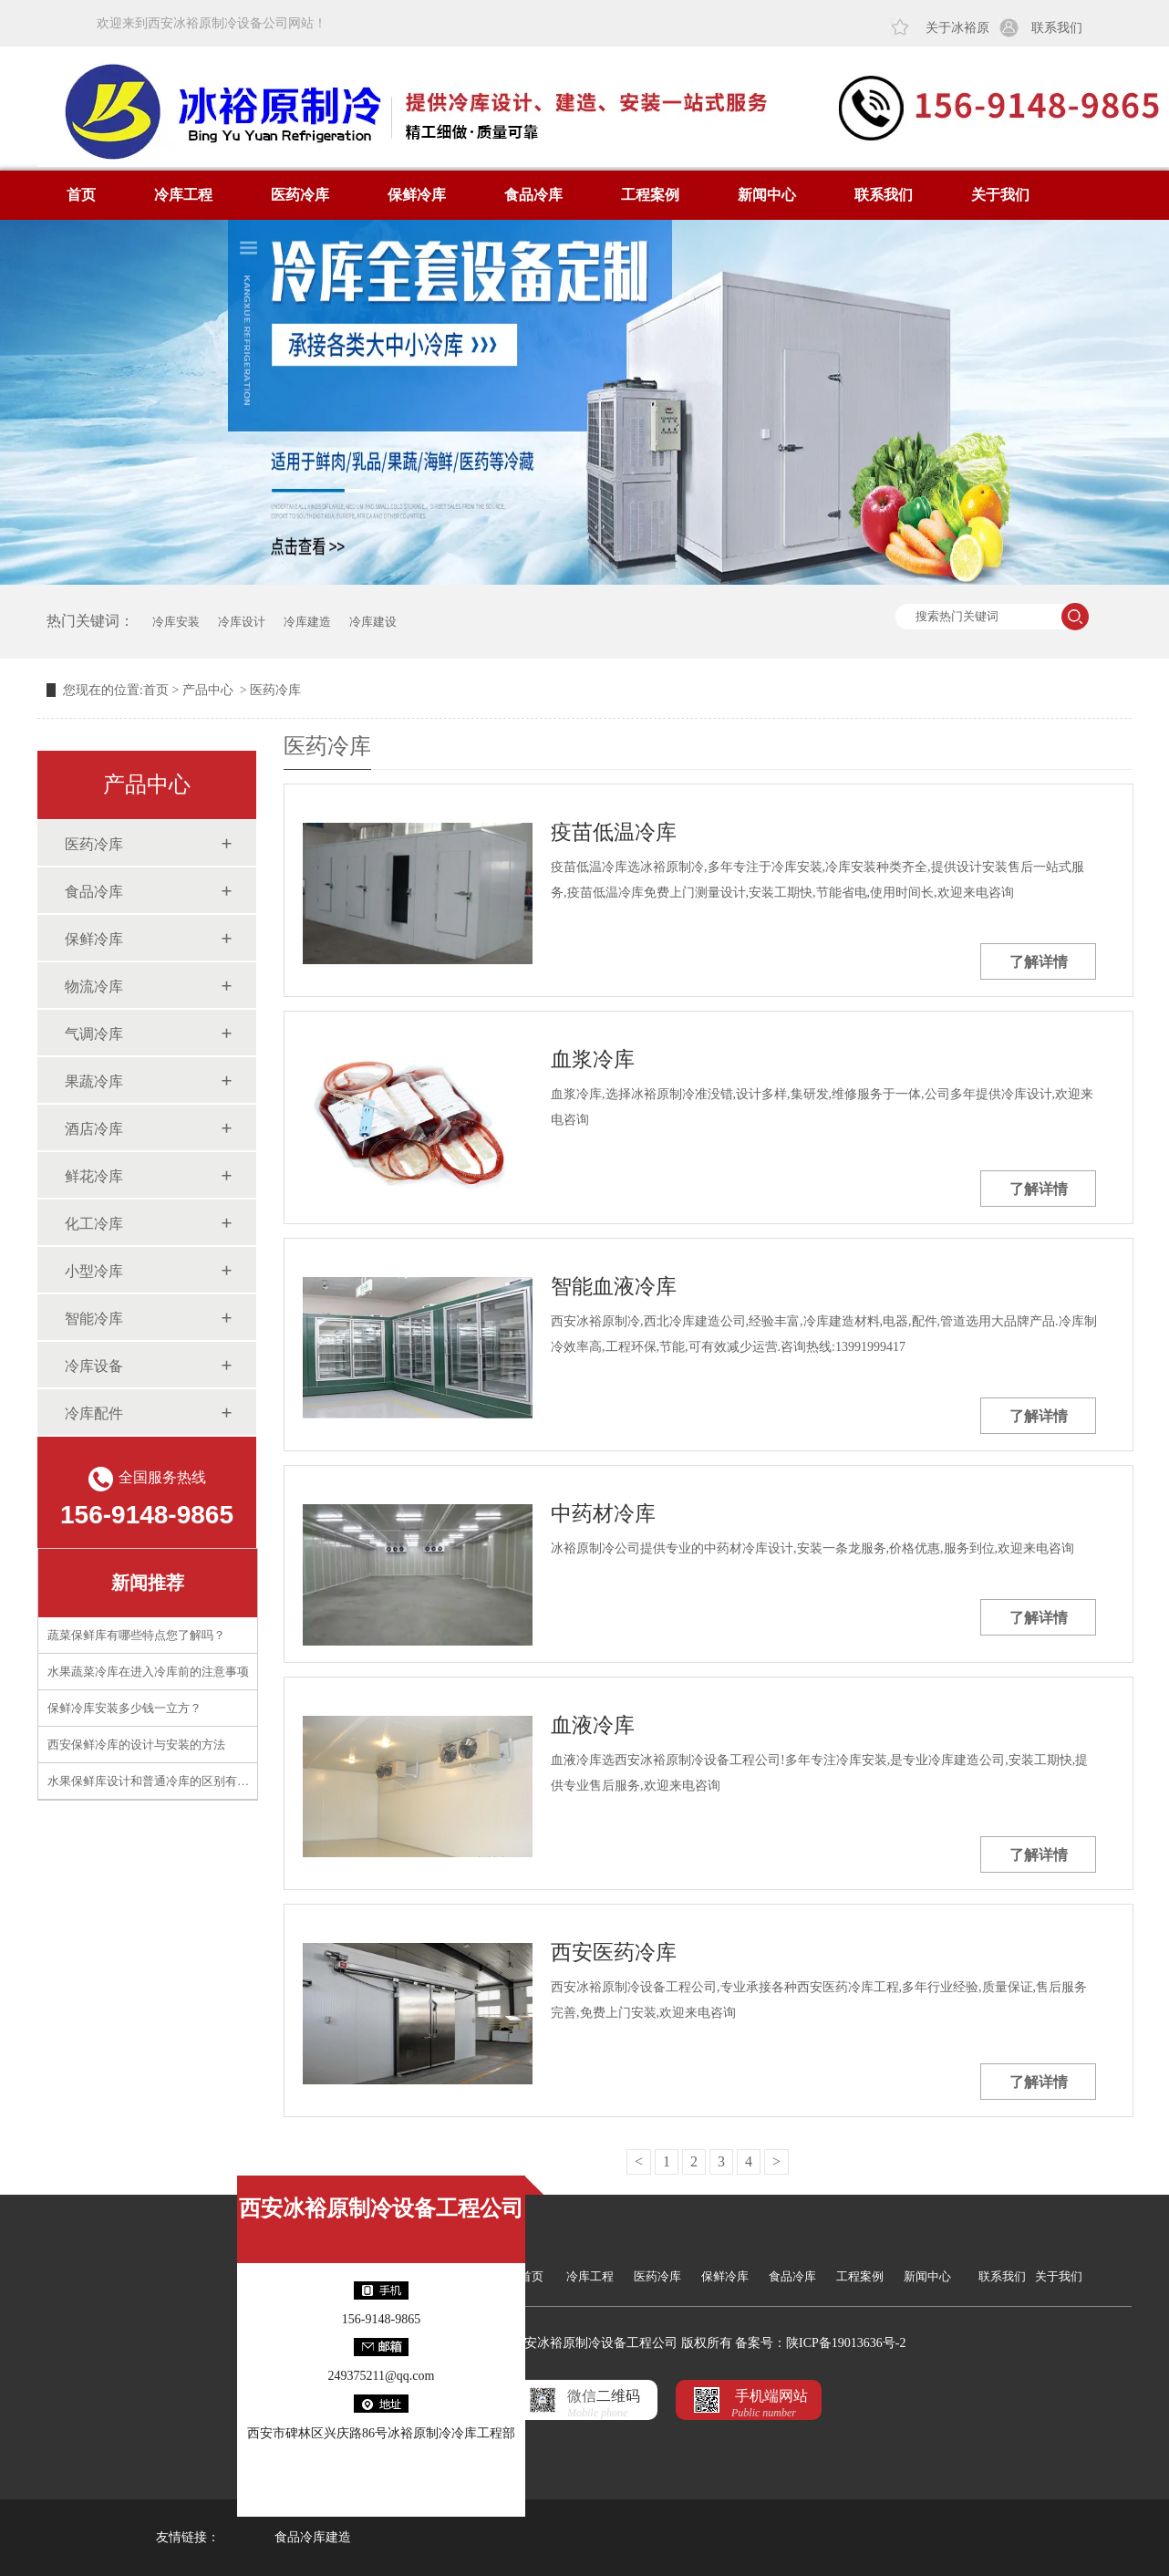  Describe the element at coordinates (94, 1034) in the screenshot. I see `气调冷库` at that location.